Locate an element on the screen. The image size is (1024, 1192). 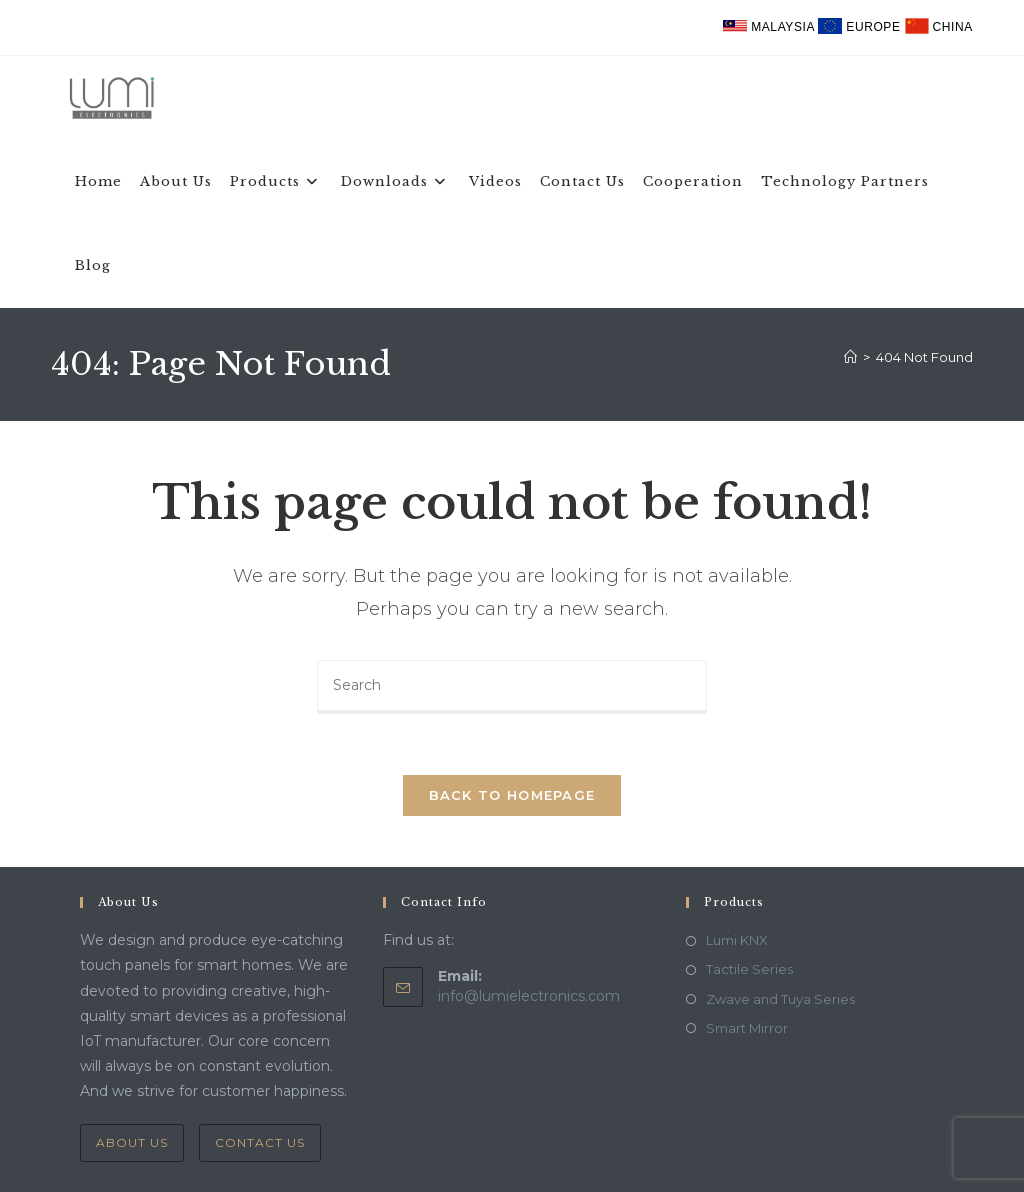
About Us is located at coordinates (132, 1142).